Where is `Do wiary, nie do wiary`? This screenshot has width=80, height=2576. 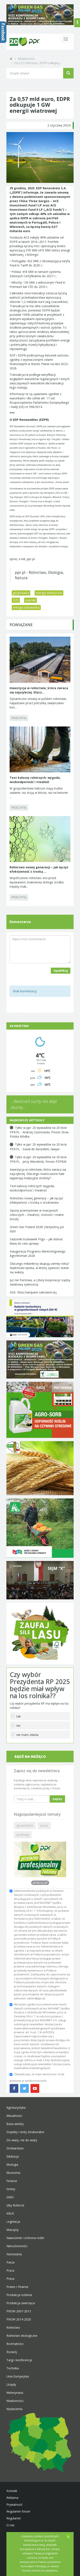
Do wiary, nie do wiary is located at coordinates (21, 2140).